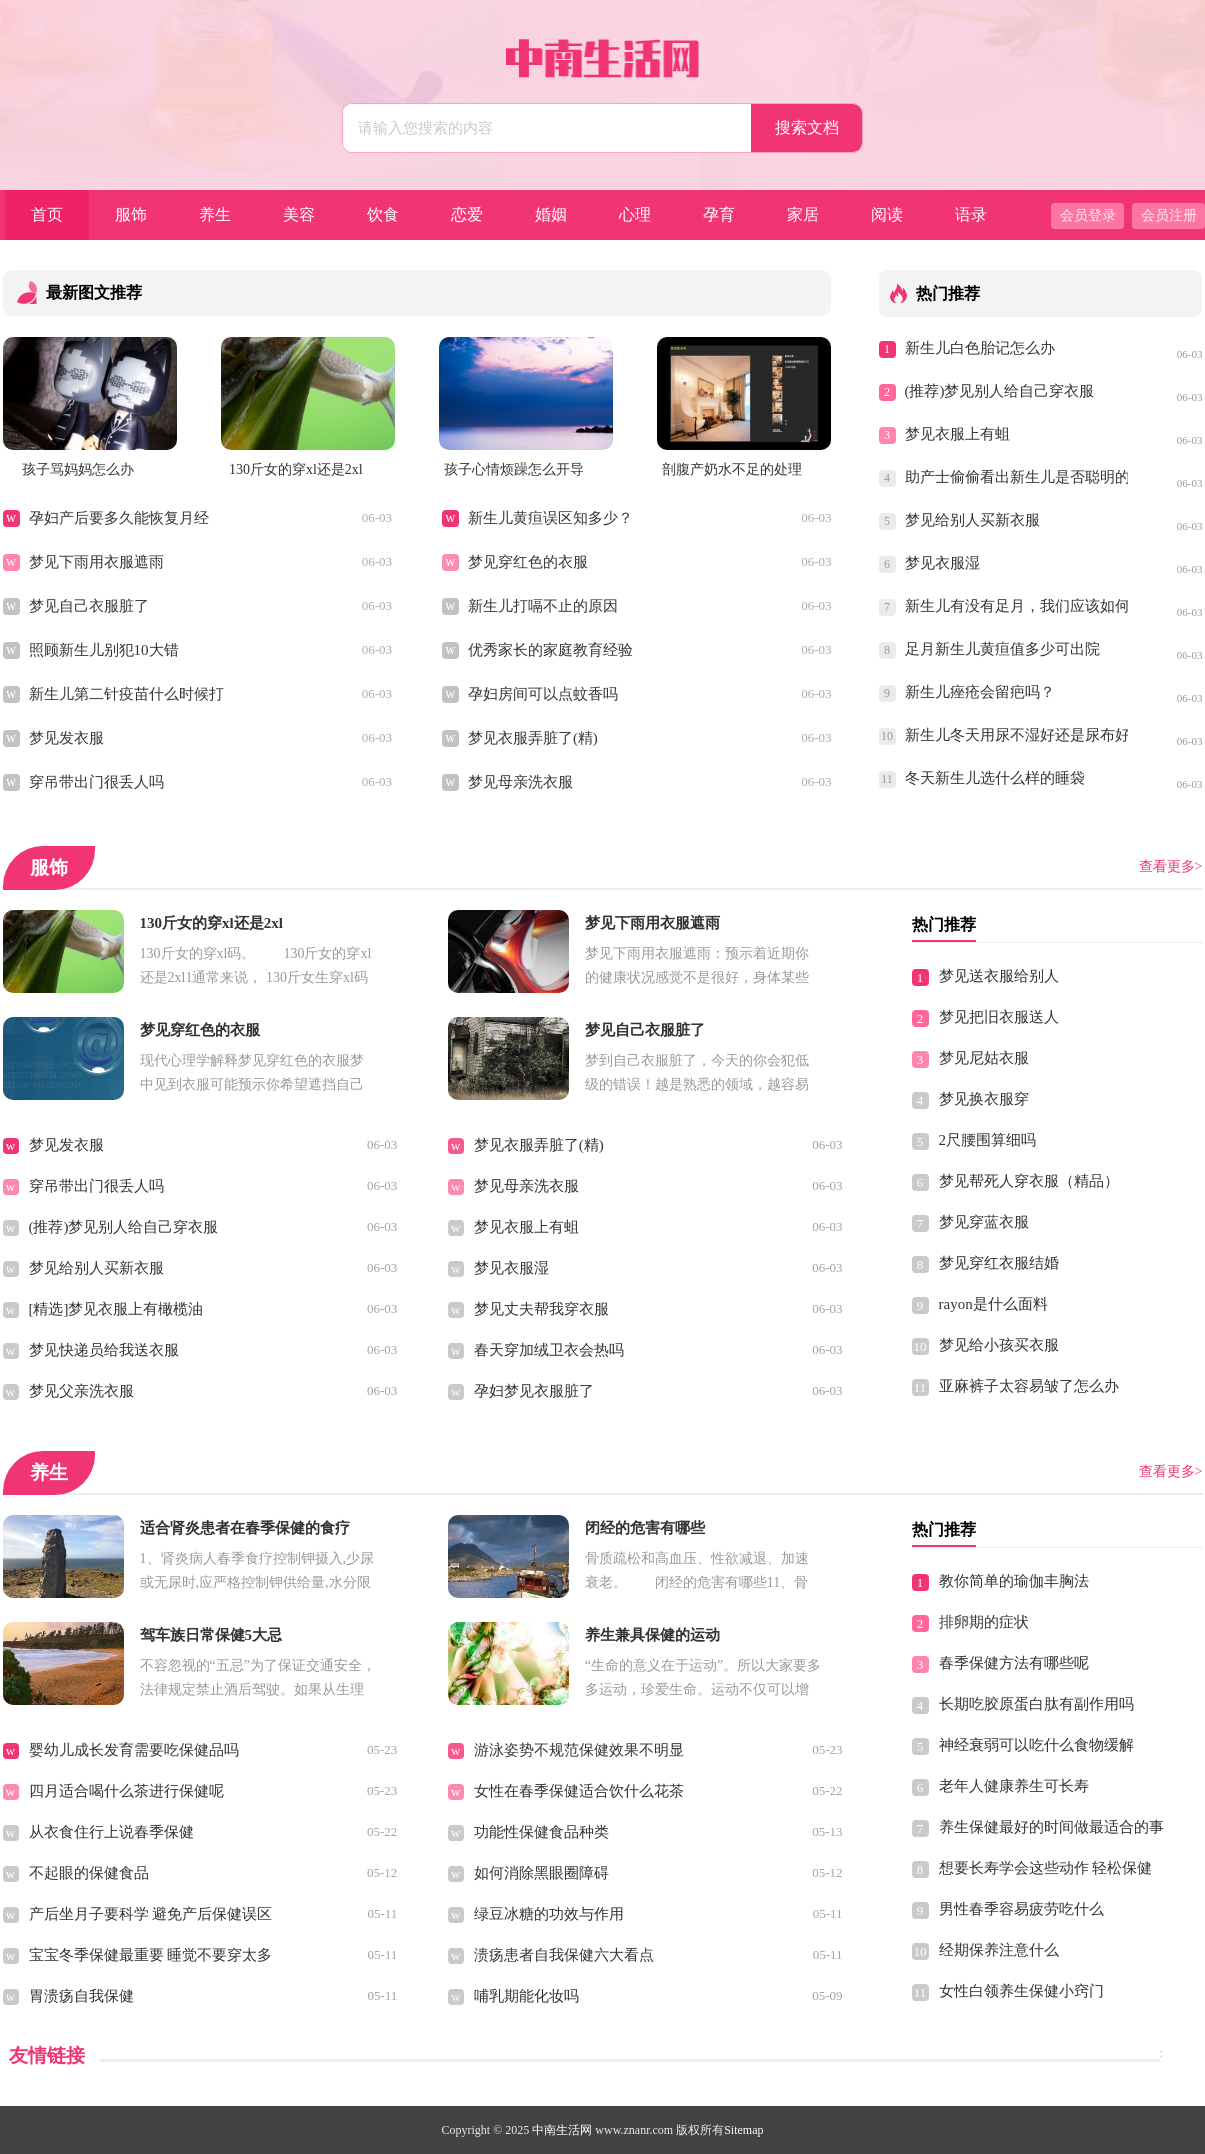 The width and height of the screenshot is (1205, 2154). I want to click on Sitemap, so click(743, 2130).